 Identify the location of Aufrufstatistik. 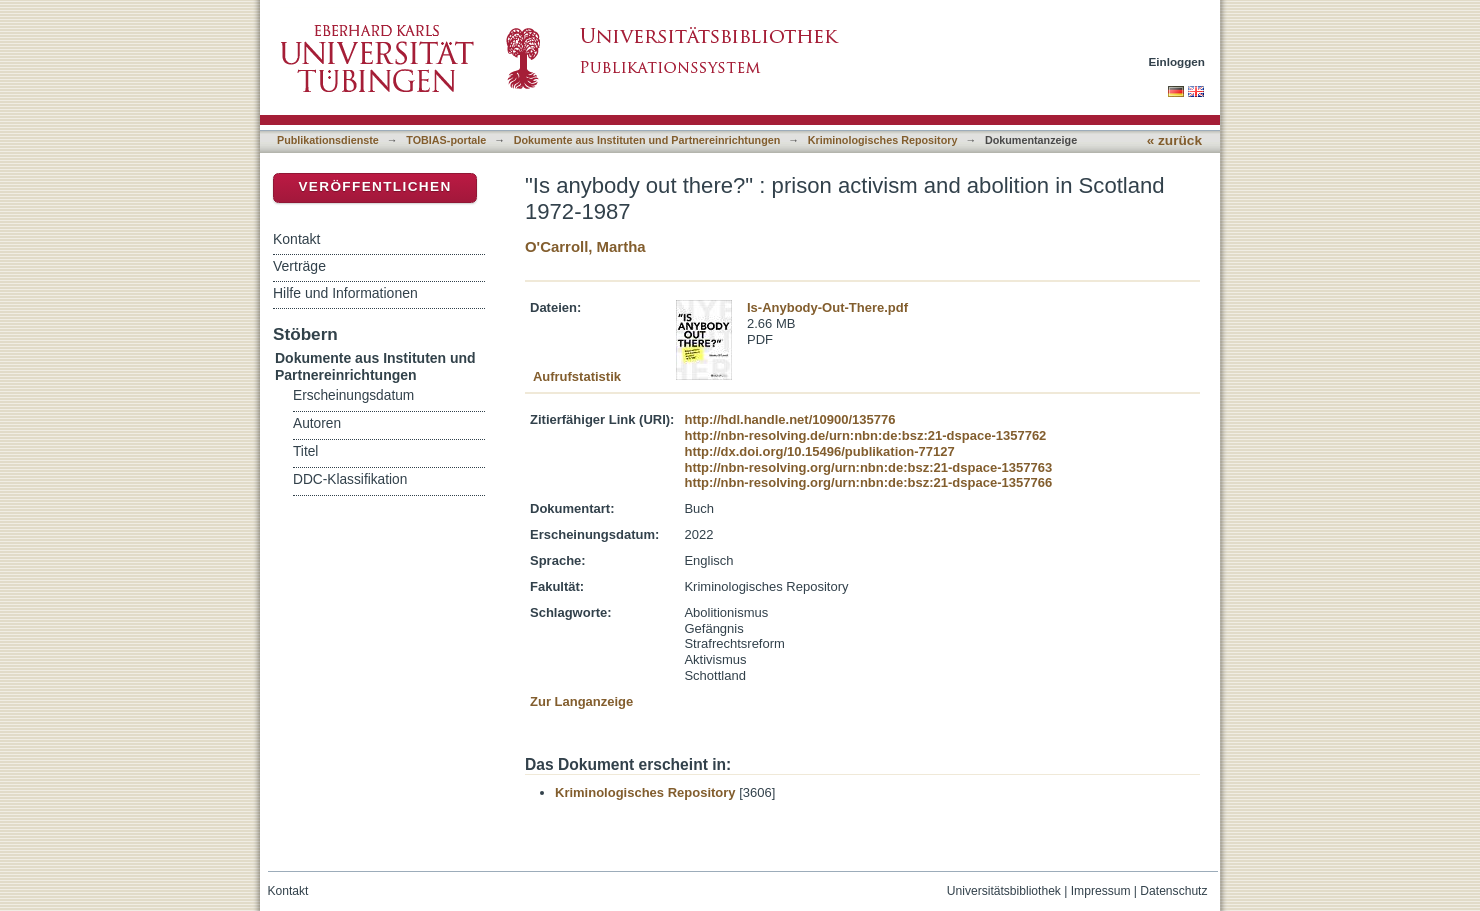
(577, 376).